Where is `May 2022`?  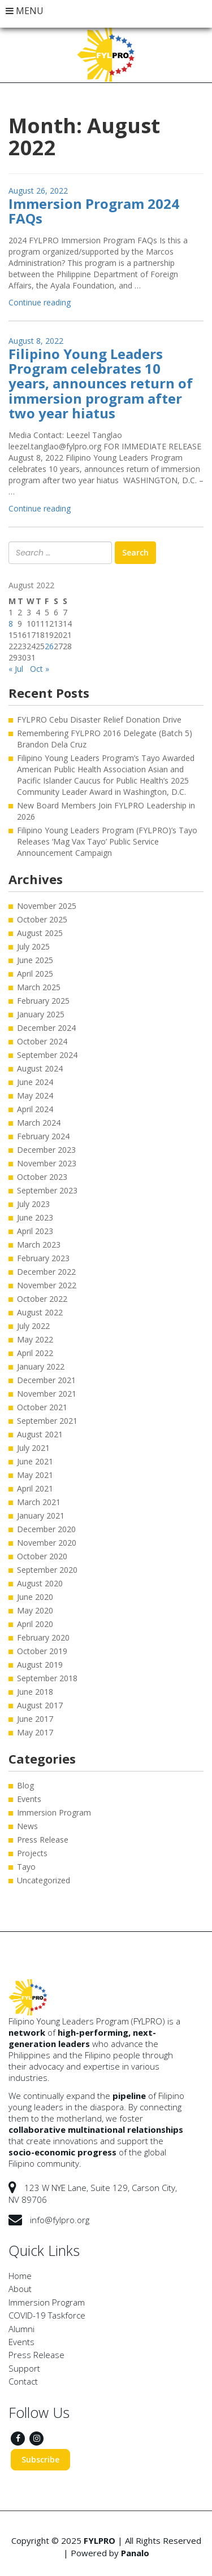 May 2022 is located at coordinates (35, 1339).